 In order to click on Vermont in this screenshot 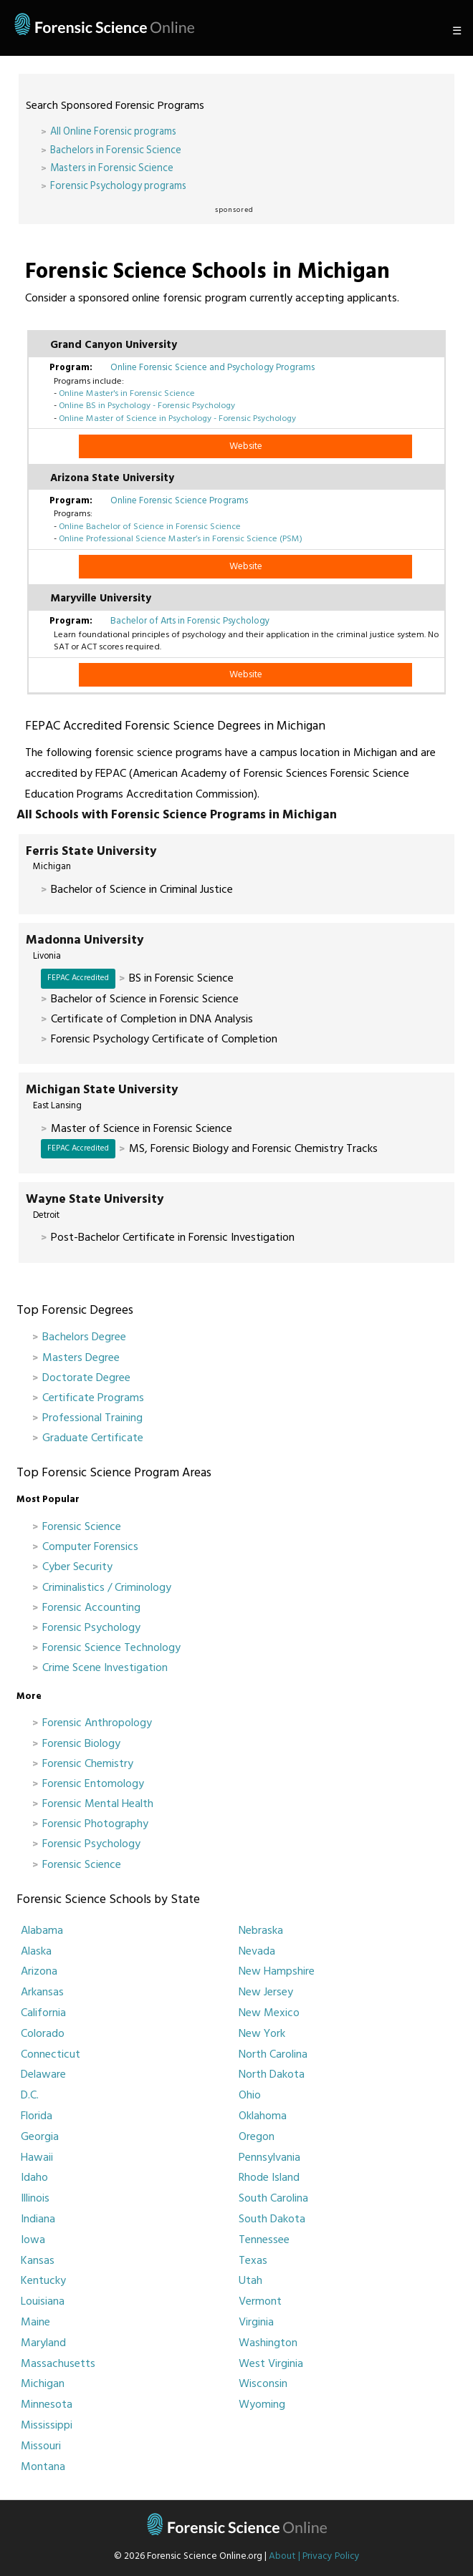, I will do `click(260, 2301)`.